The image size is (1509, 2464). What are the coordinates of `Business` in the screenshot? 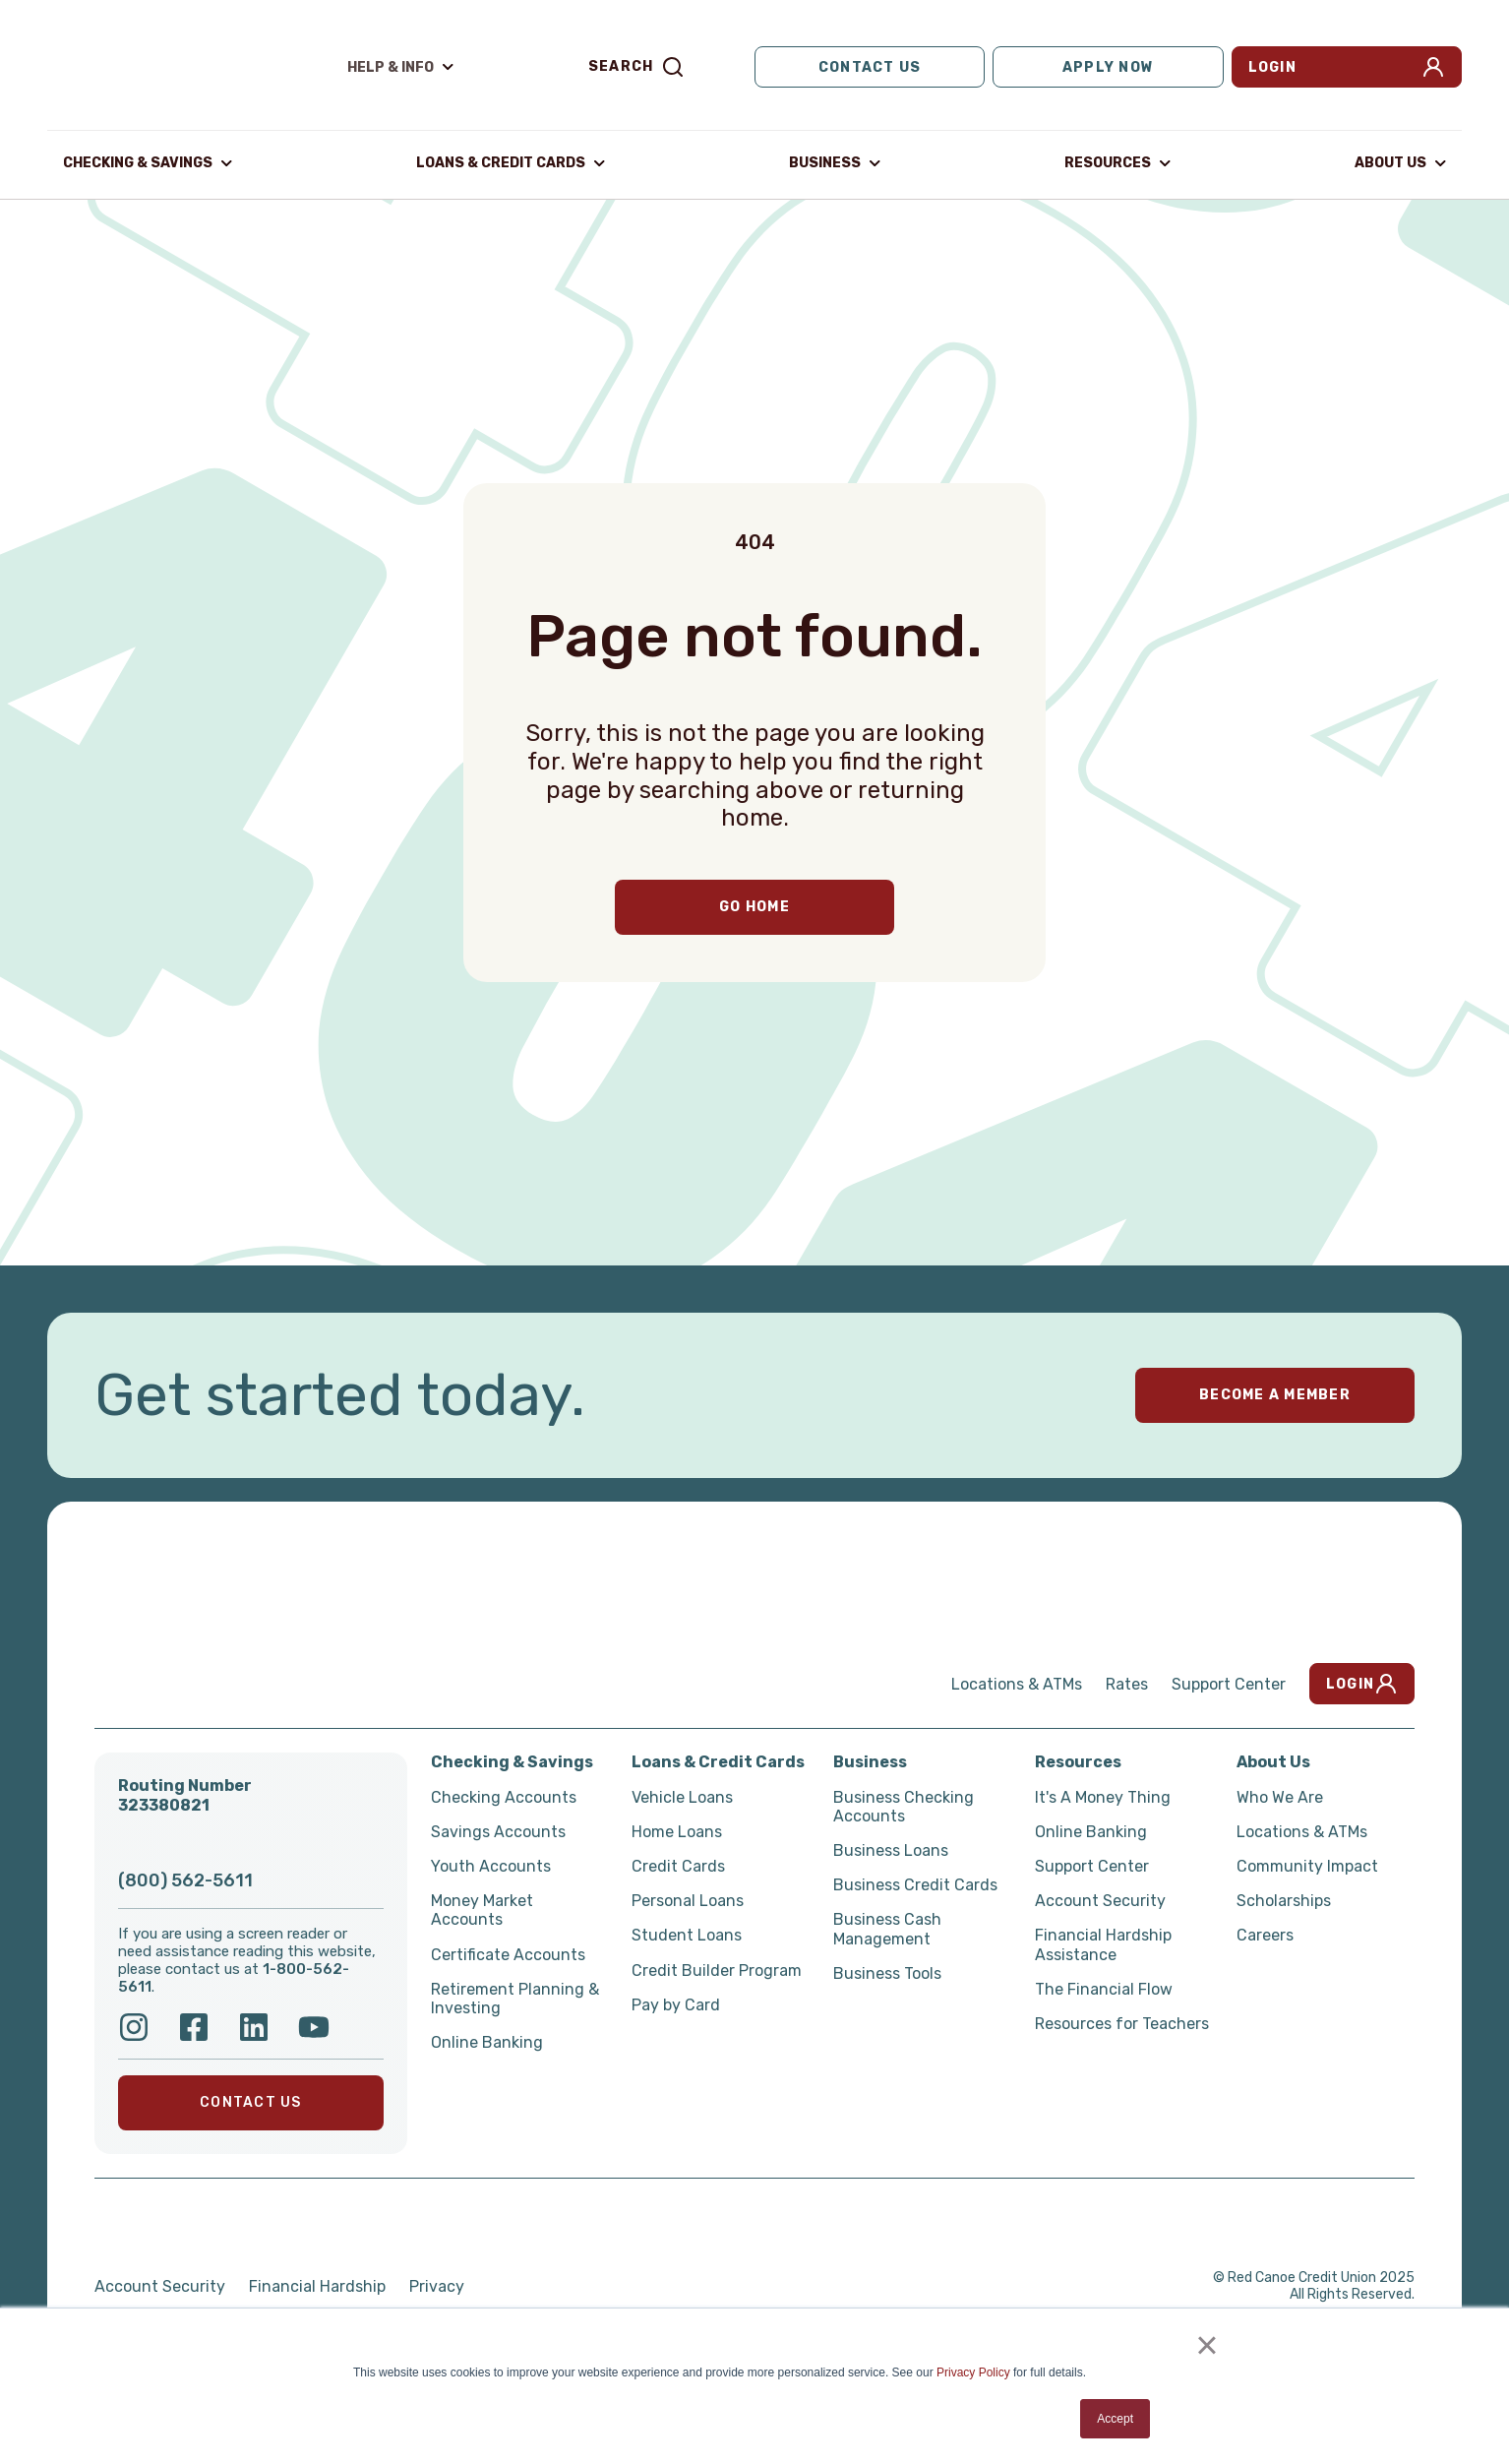 It's located at (870, 1760).